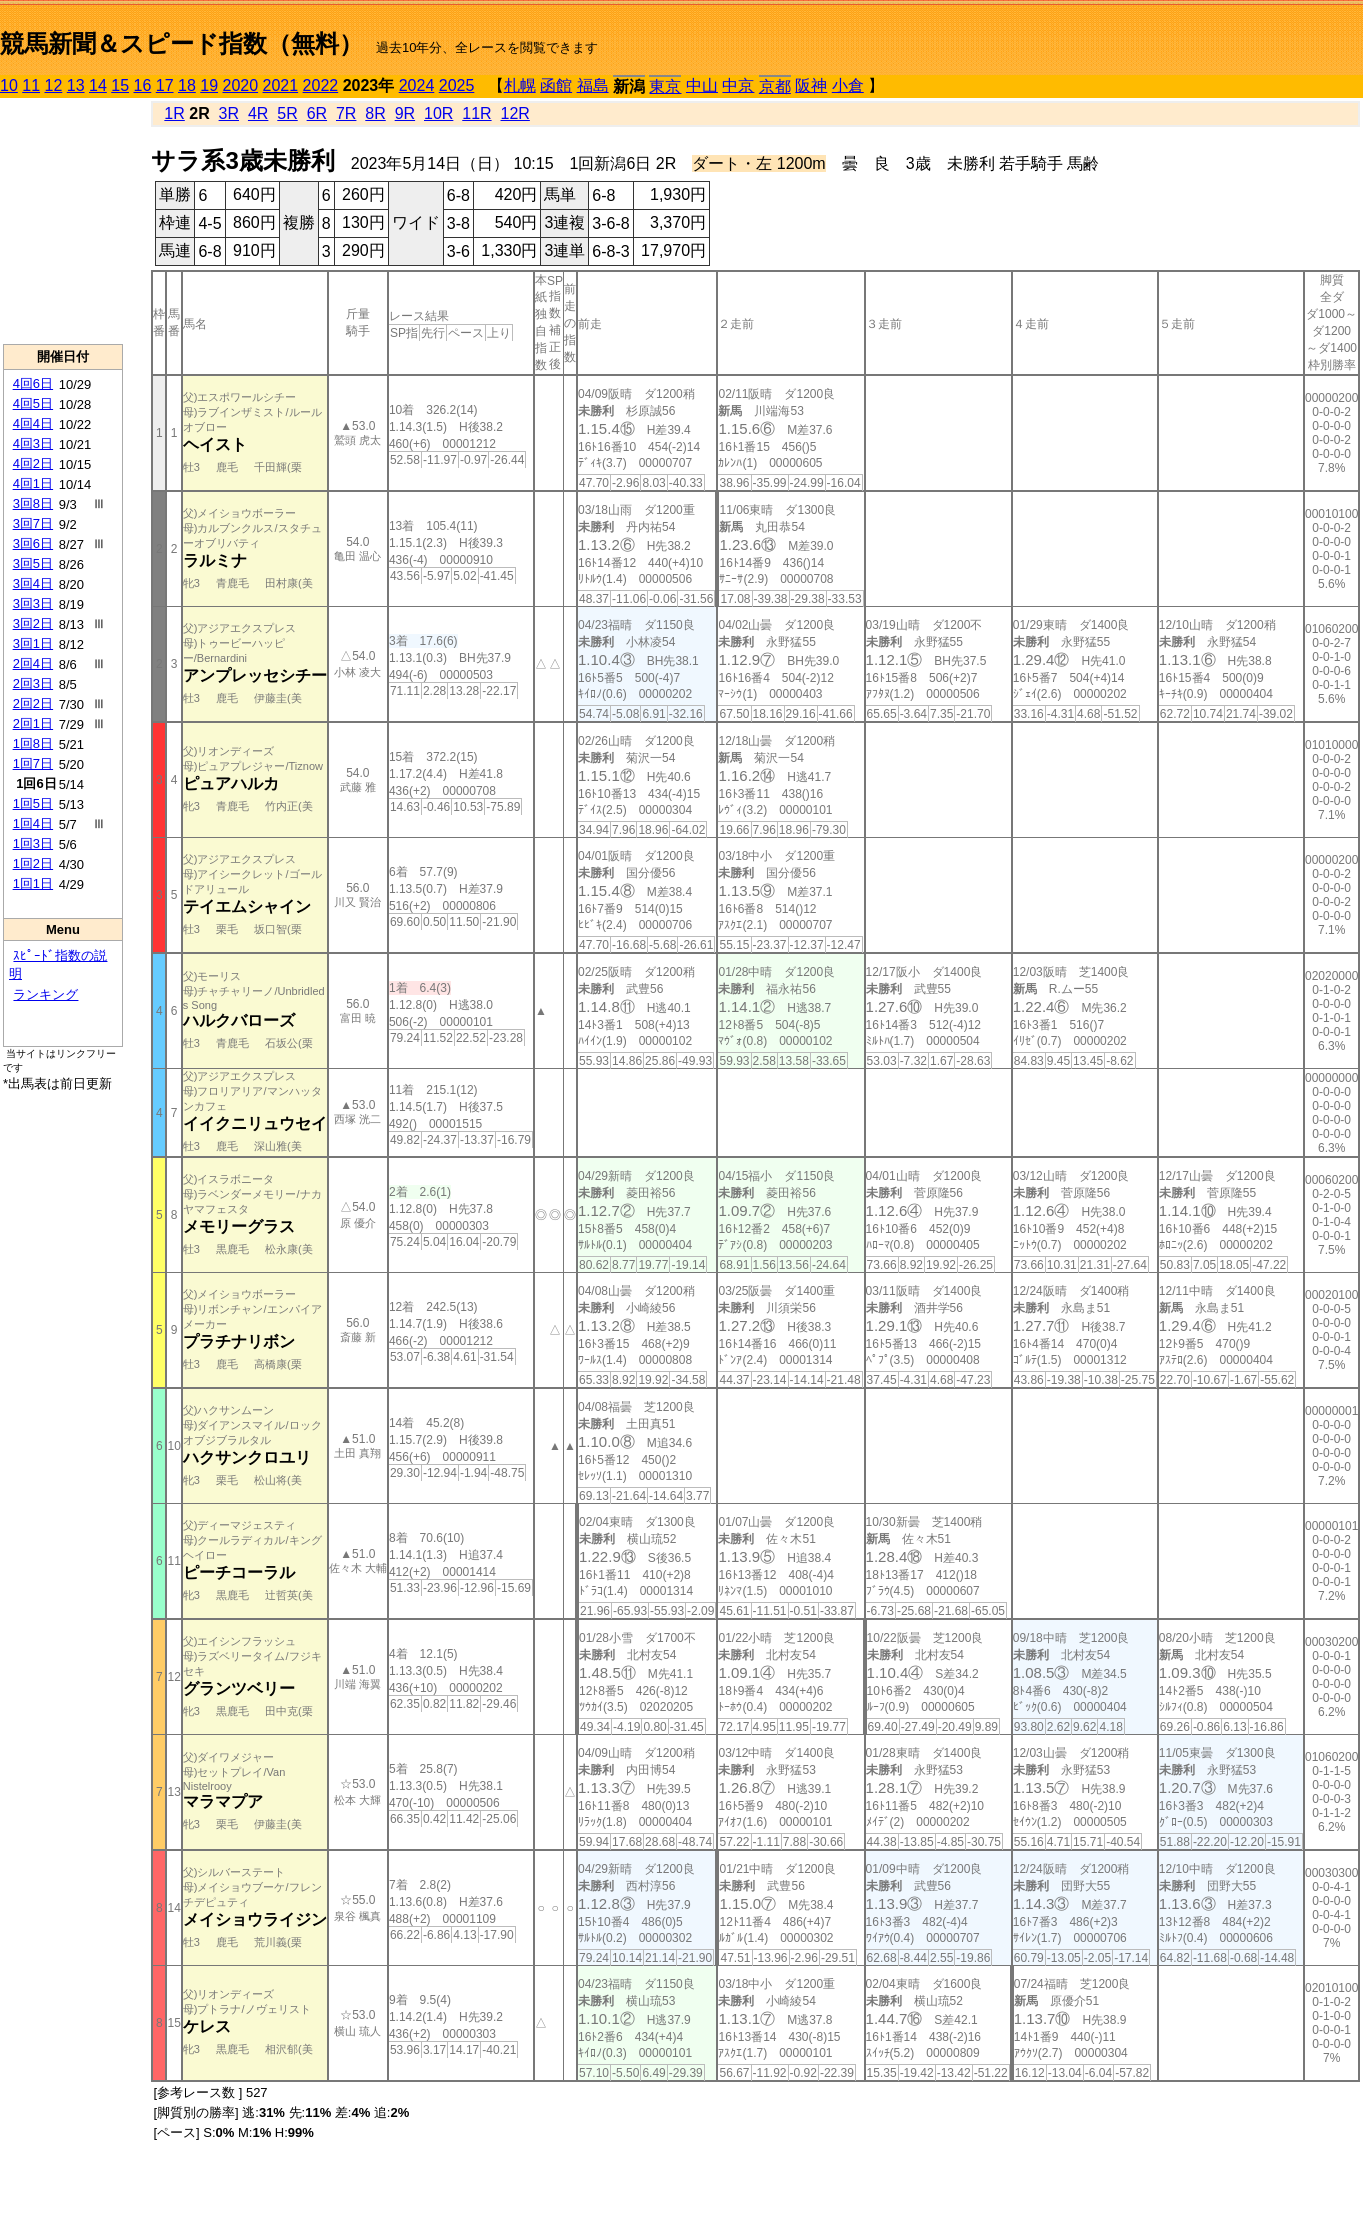 Image resolution: width=1363 pixels, height=2225 pixels. What do you see at coordinates (33, 563) in the screenshot?
I see `3回5日` at bounding box center [33, 563].